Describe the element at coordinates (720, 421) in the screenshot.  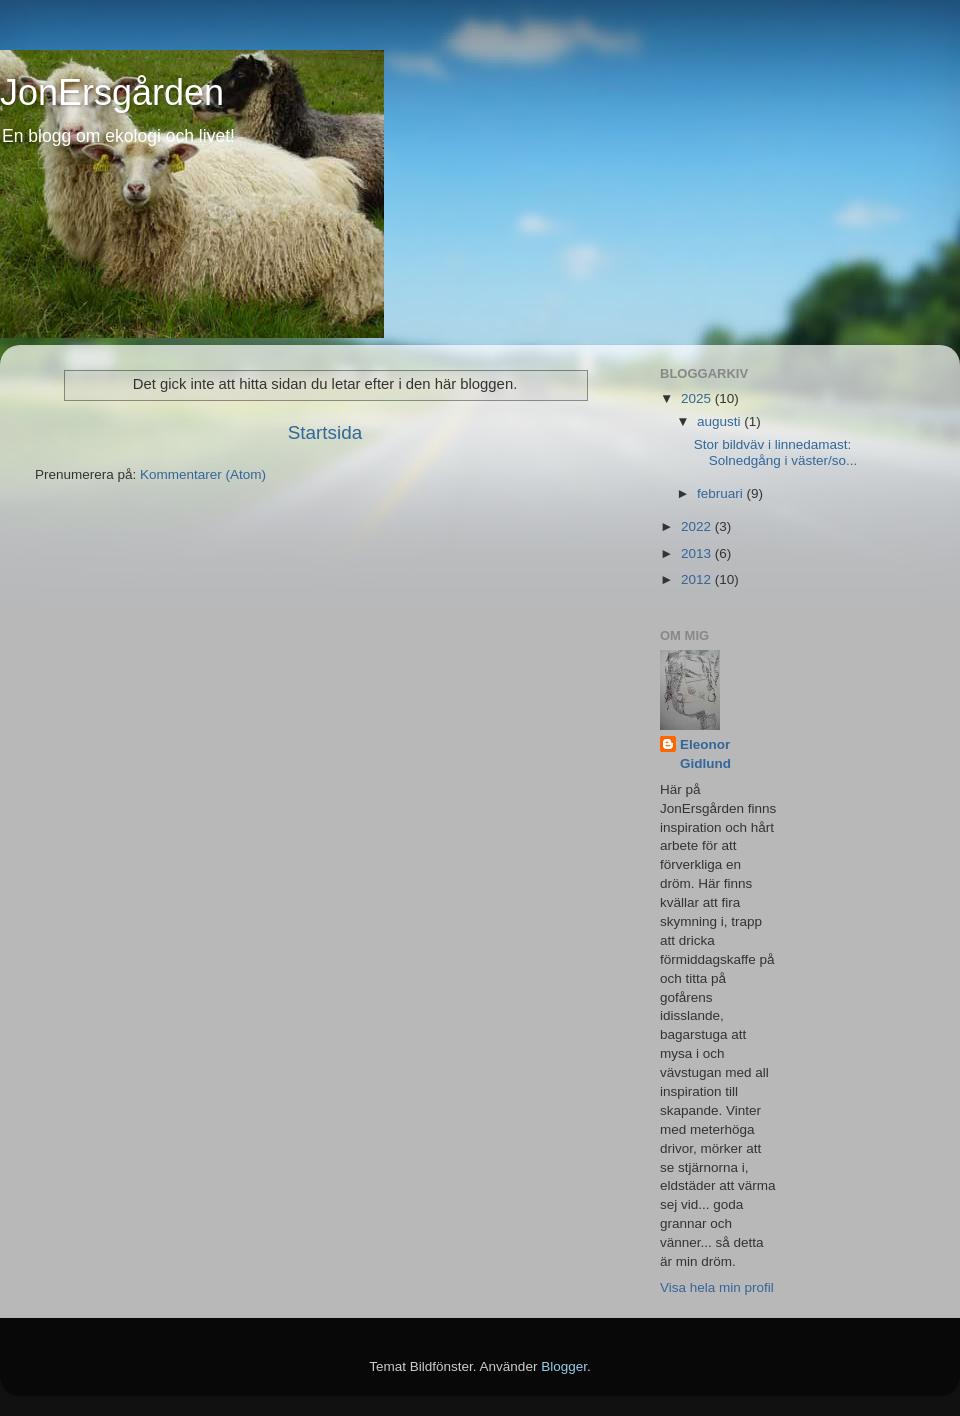
I see `augusti` at that location.